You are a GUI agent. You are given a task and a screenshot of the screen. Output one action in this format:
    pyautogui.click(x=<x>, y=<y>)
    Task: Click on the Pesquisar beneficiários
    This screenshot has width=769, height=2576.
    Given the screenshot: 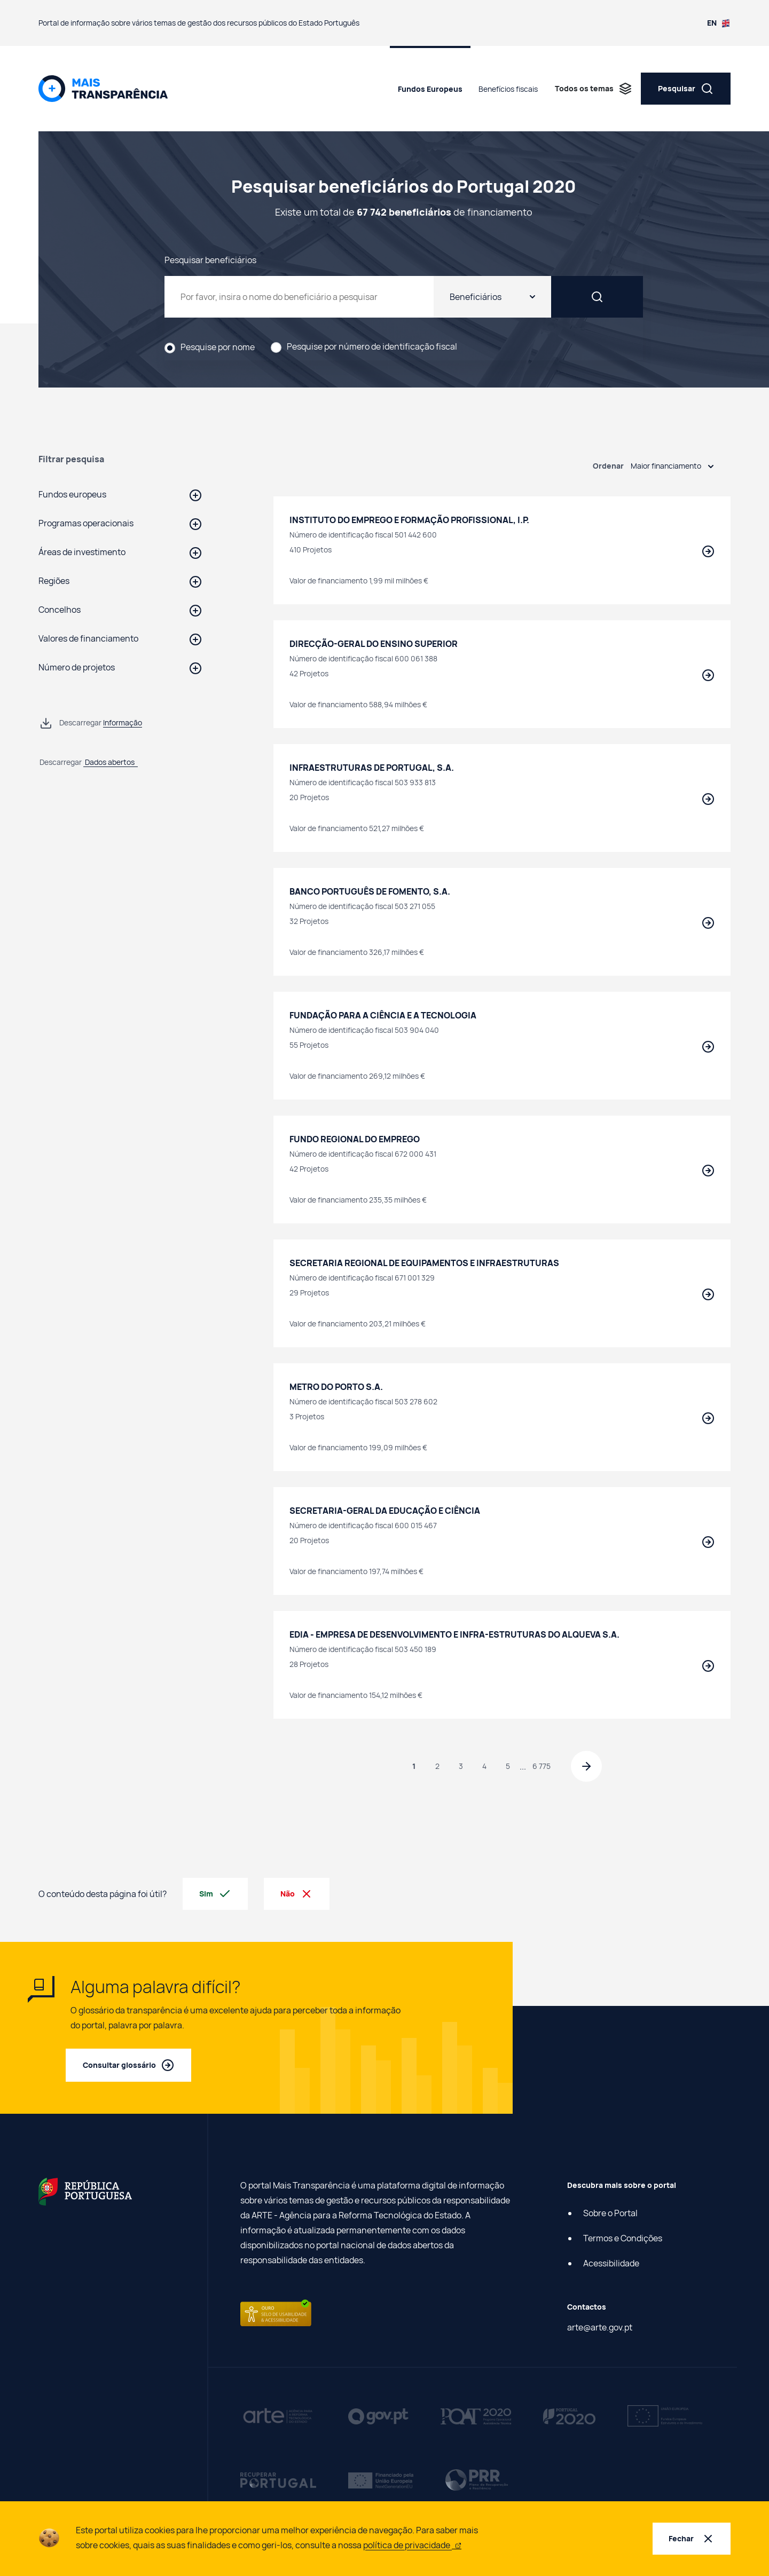 What is the action you would take?
    pyautogui.click(x=210, y=259)
    